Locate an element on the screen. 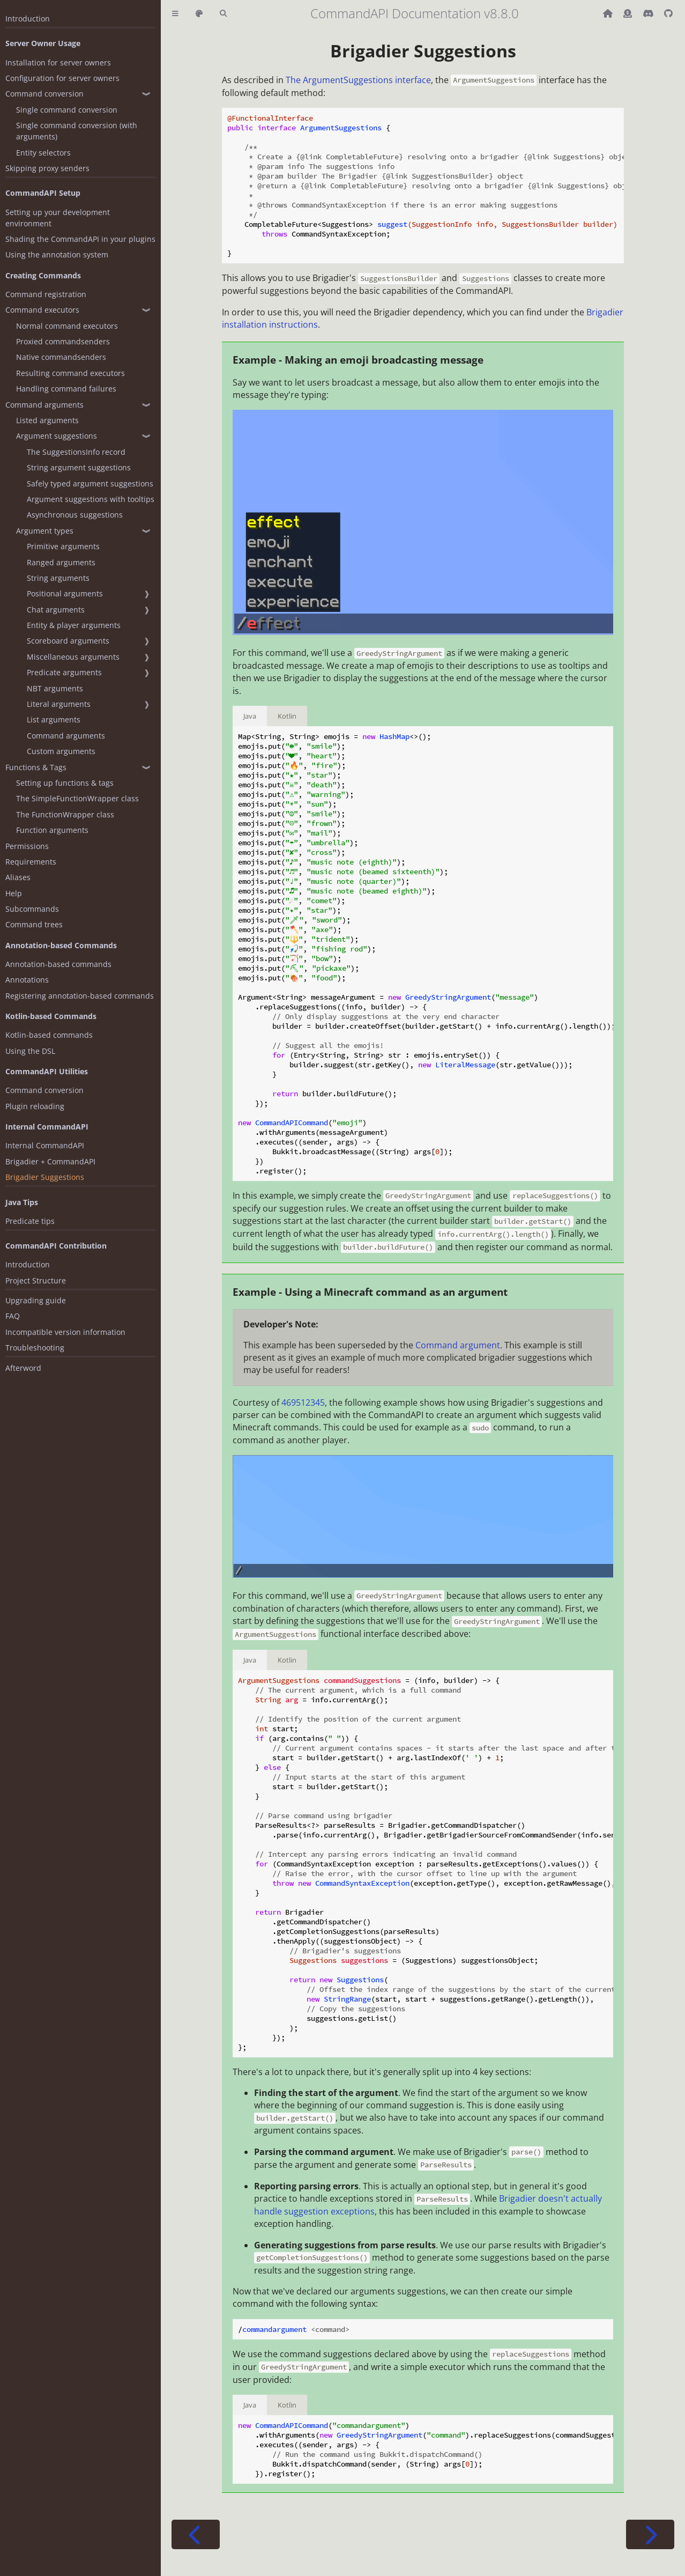 The width and height of the screenshot is (685, 2576). Listed arguments is located at coordinates (47, 420).